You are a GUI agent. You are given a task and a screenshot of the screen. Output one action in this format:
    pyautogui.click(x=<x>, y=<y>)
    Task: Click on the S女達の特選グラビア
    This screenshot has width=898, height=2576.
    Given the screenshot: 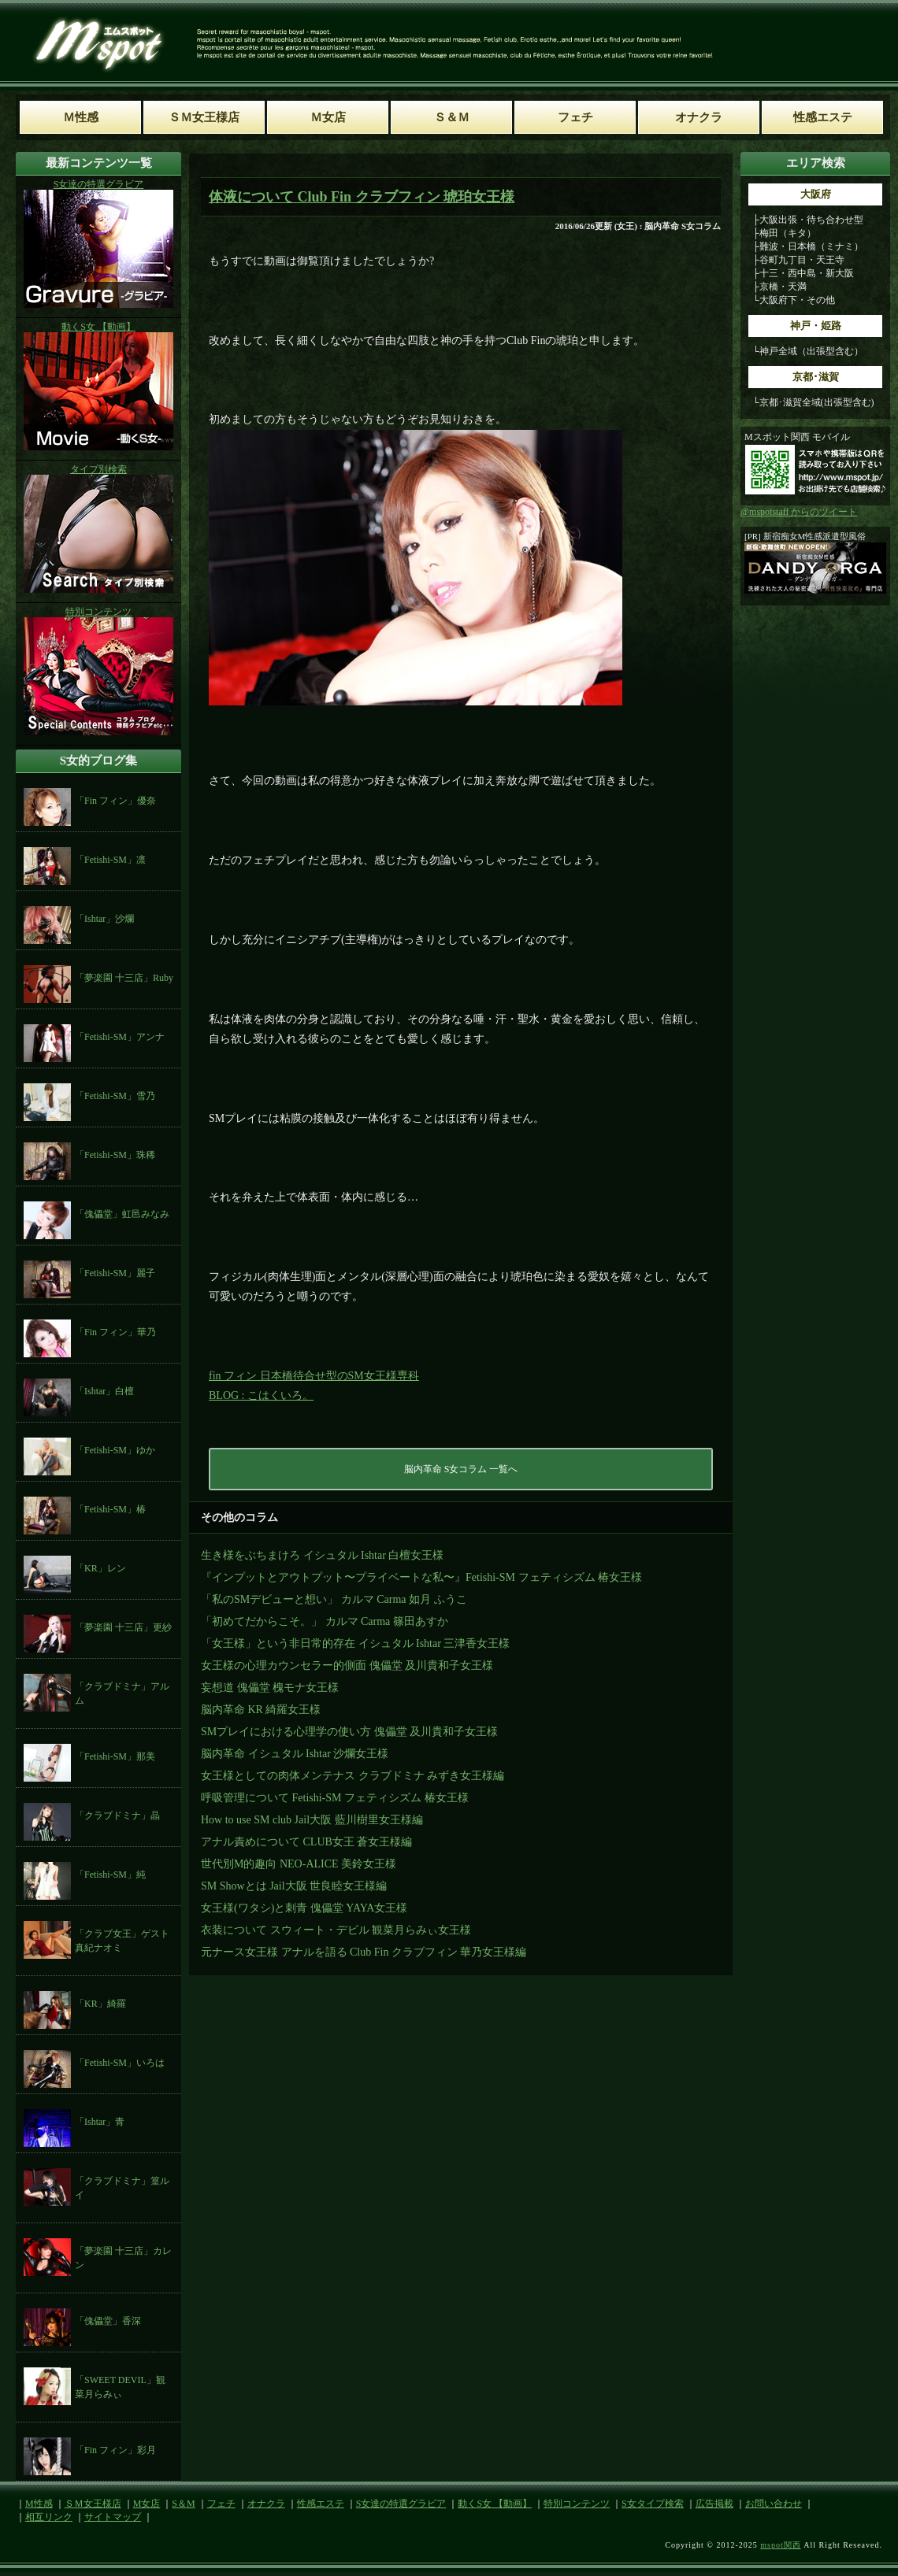 What is the action you would take?
    pyautogui.click(x=401, y=2503)
    